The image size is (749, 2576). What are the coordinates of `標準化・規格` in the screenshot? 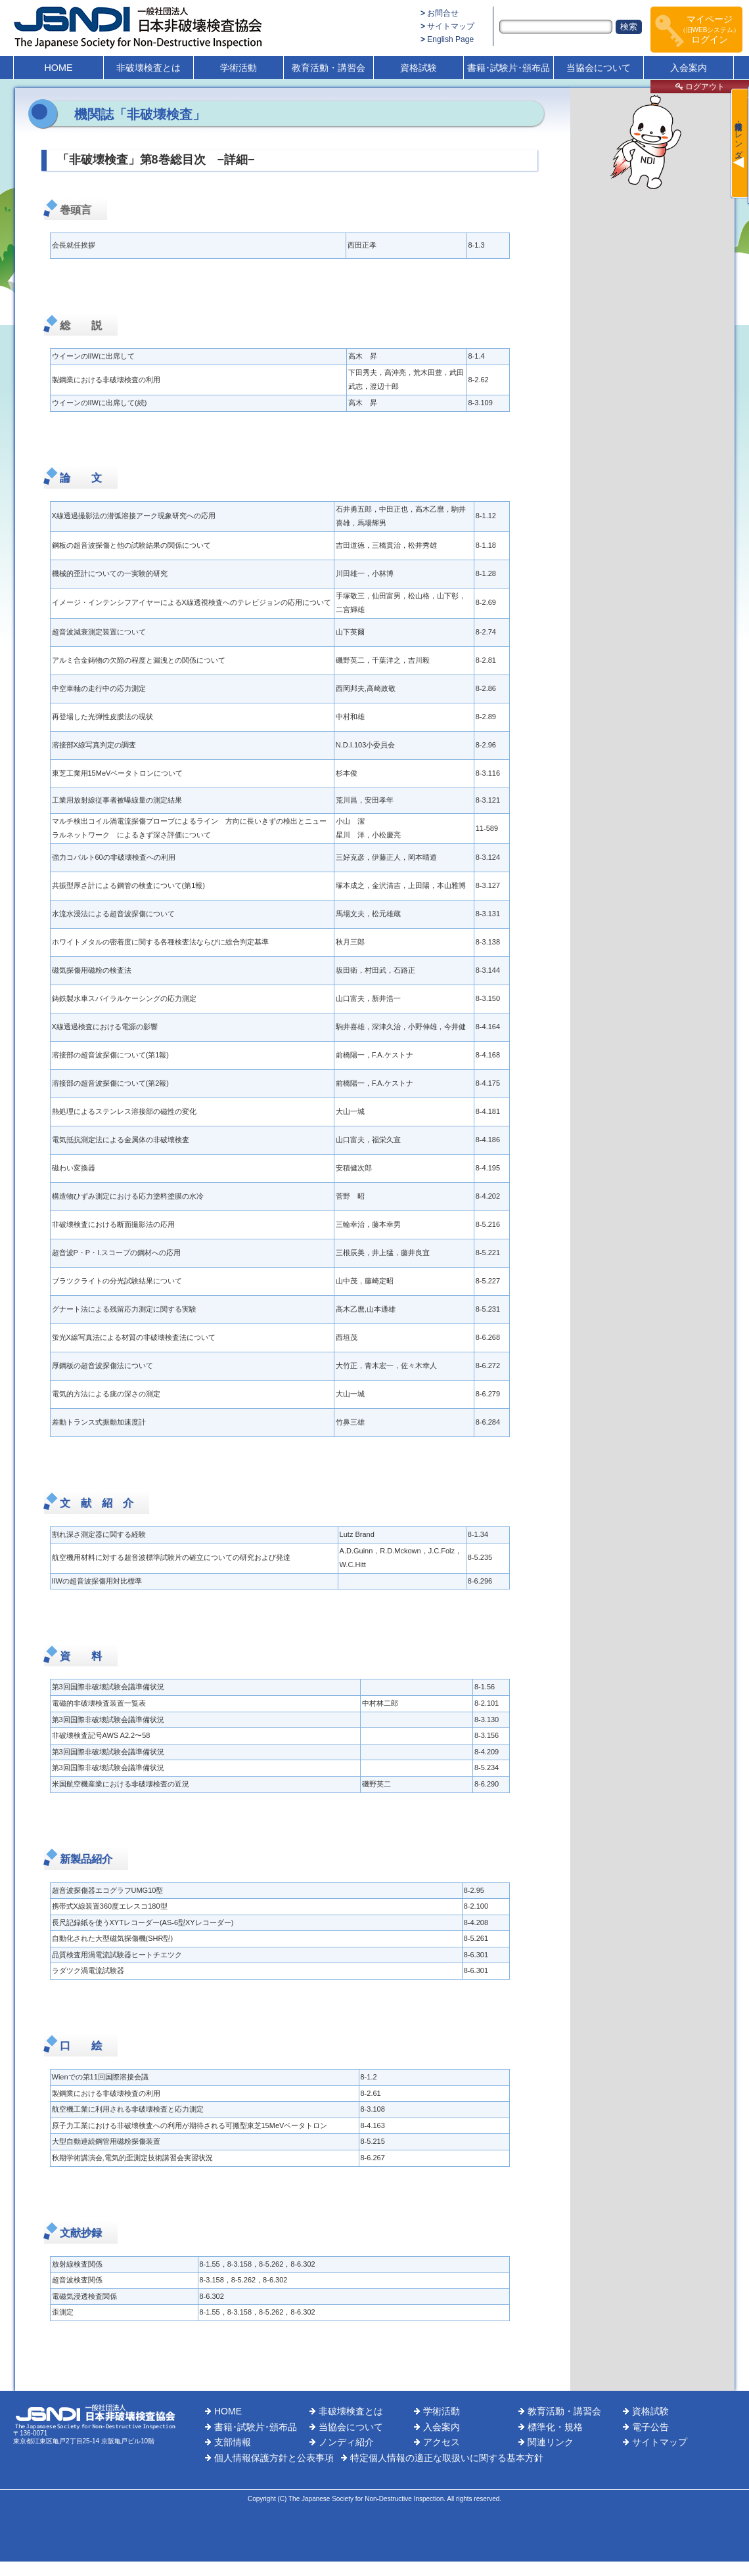 It's located at (555, 2427).